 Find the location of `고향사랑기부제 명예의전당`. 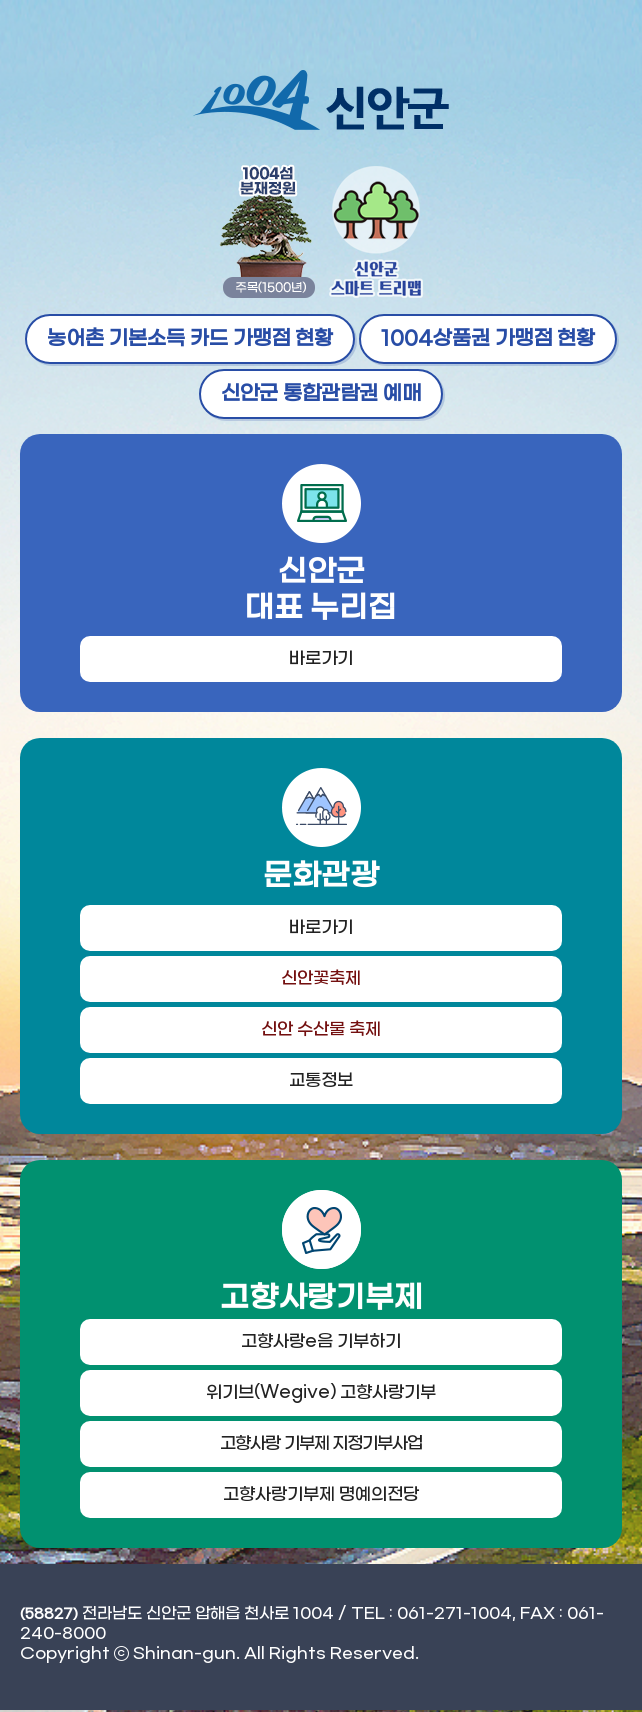

고향사랑기부제 명예의전당 is located at coordinates (321, 1497).